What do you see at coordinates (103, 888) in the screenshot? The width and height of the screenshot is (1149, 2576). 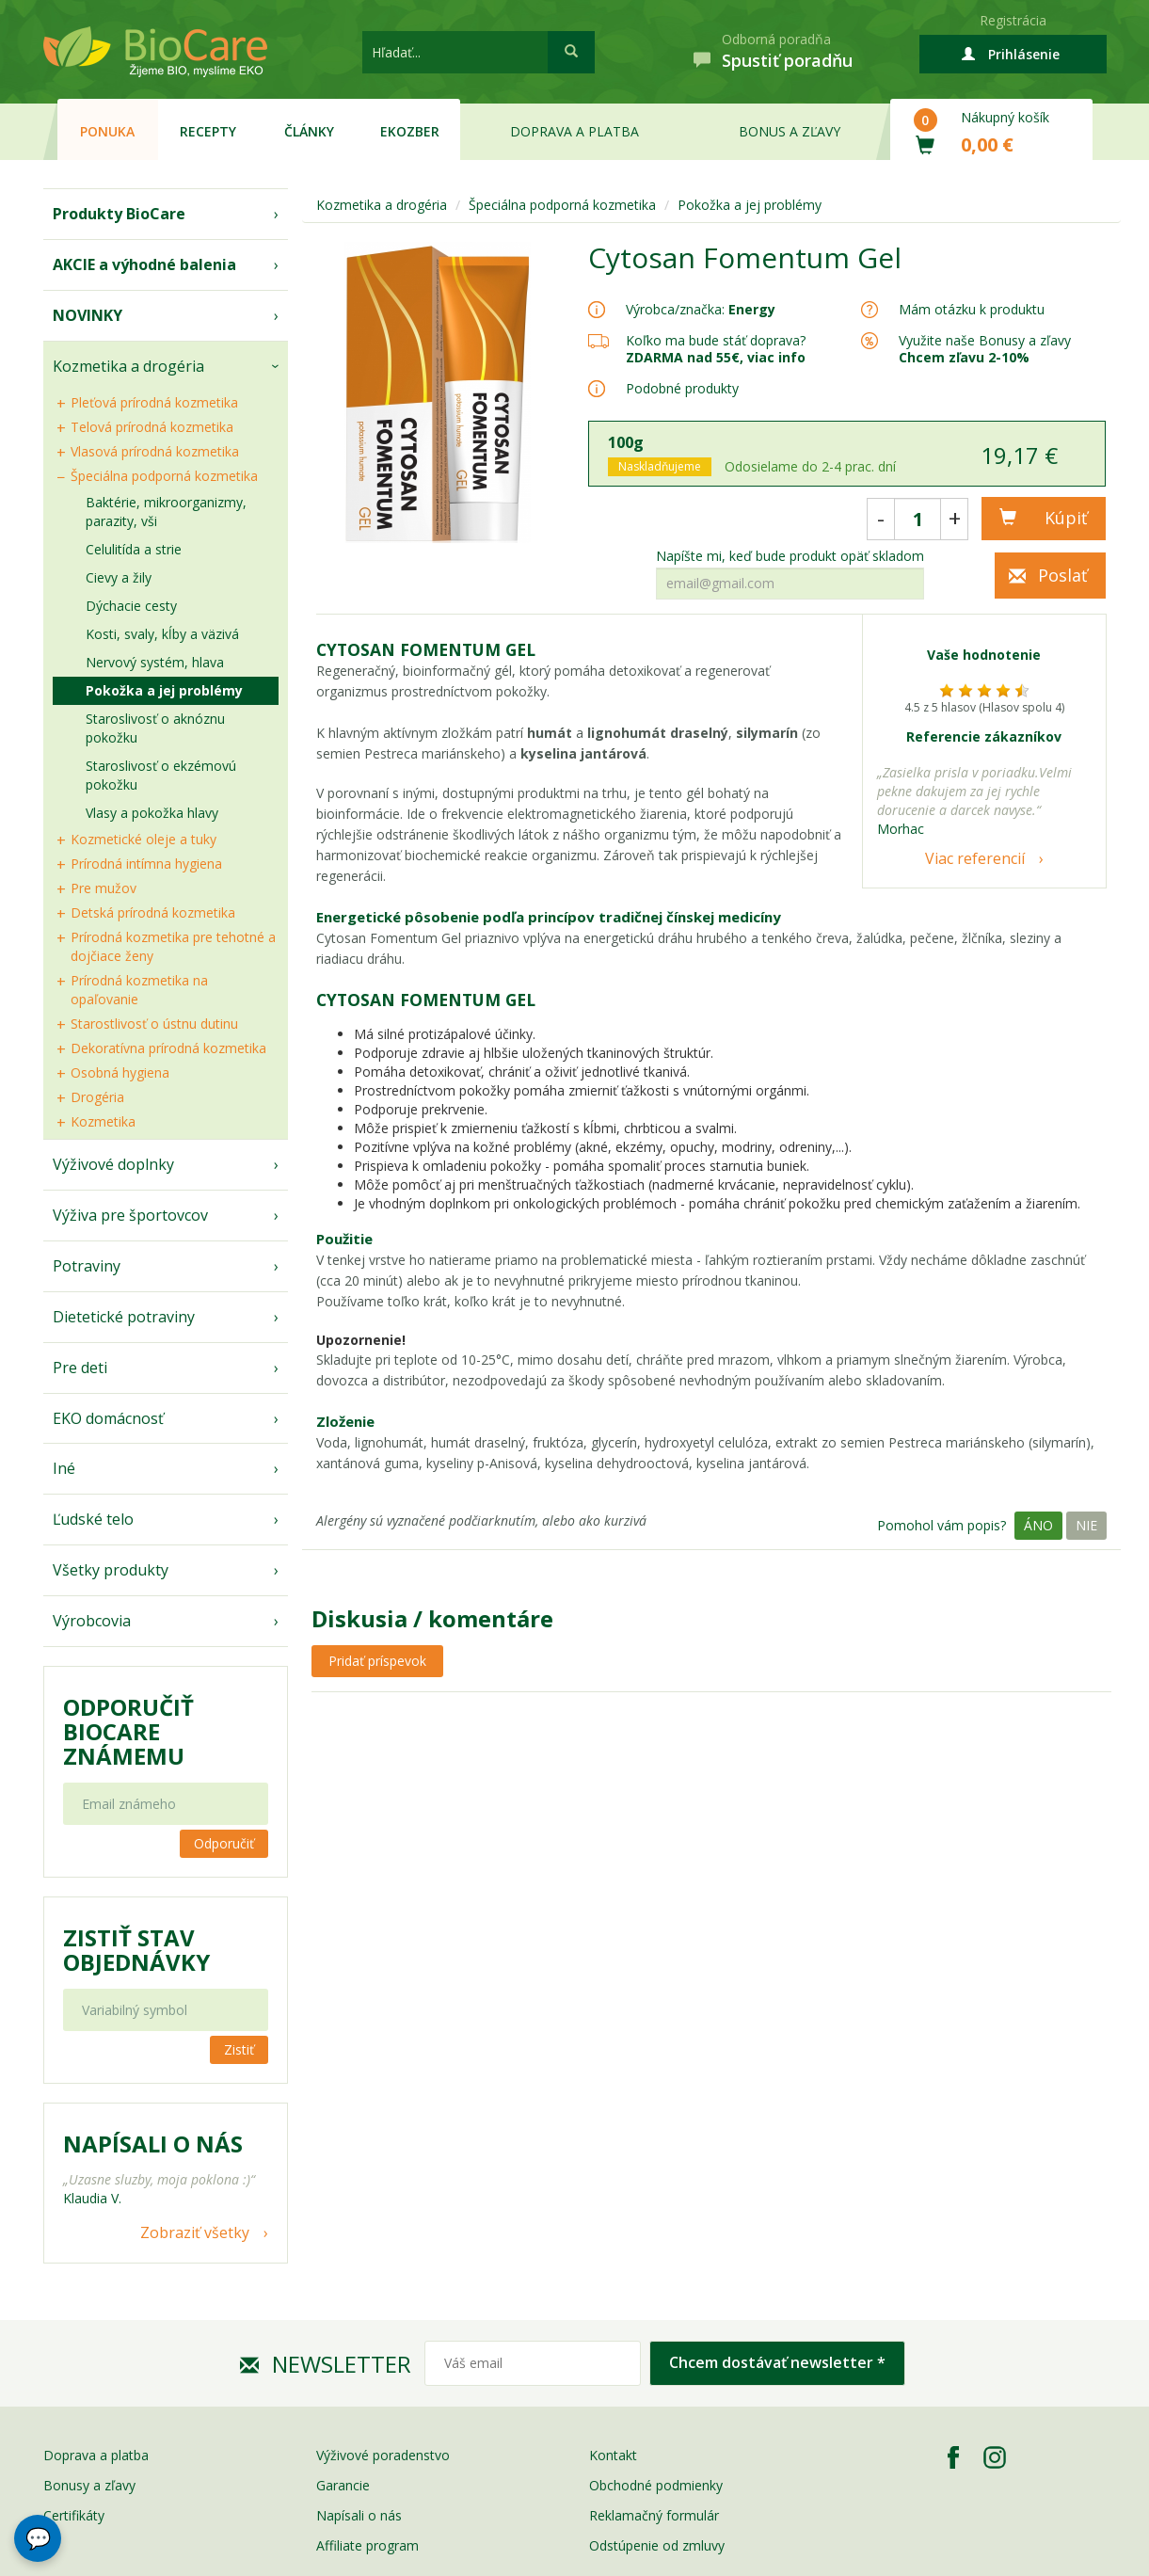 I see `Pre mužov` at bounding box center [103, 888].